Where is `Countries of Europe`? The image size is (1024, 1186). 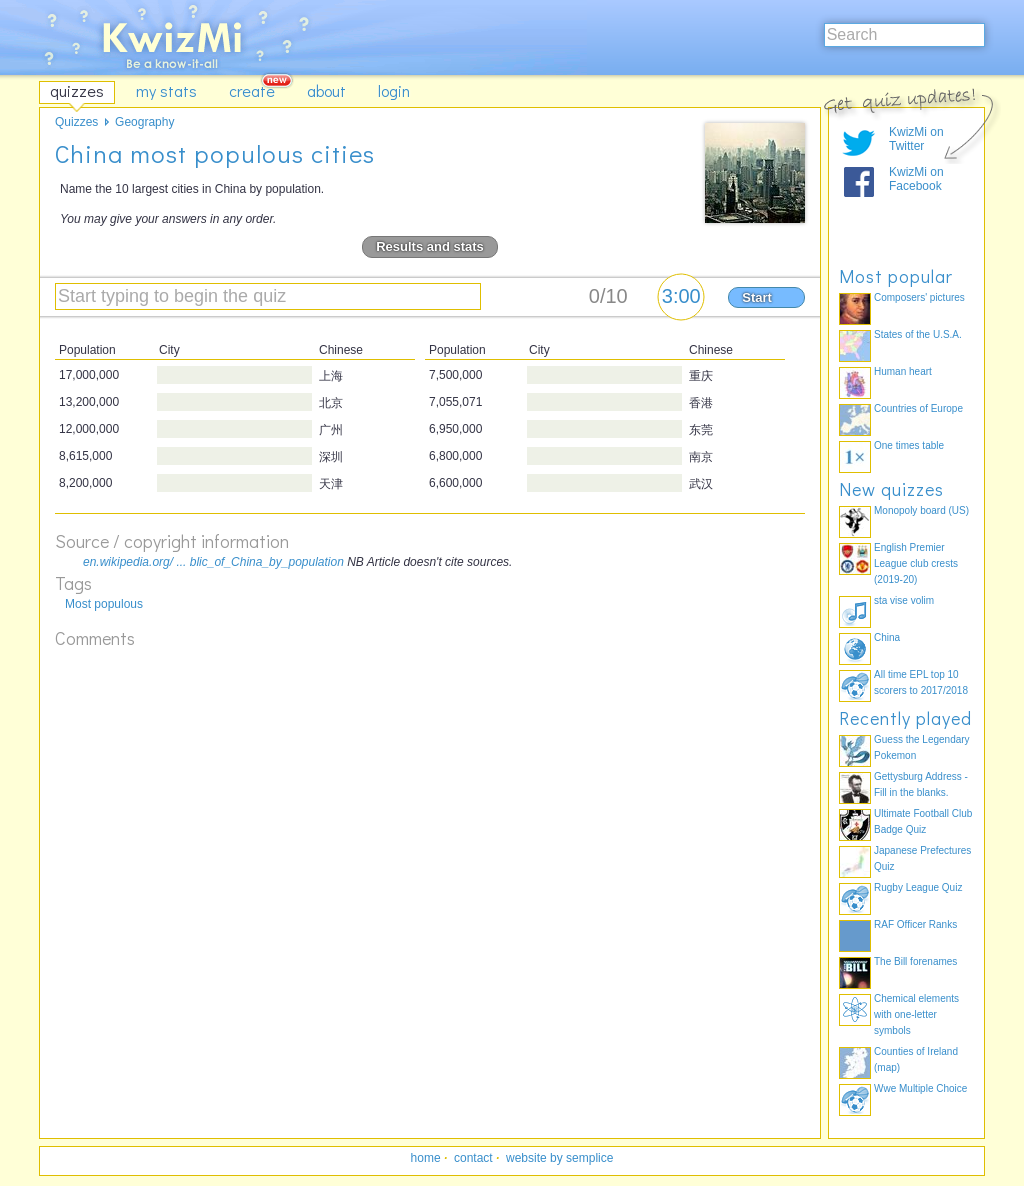 Countries of Europe is located at coordinates (918, 408).